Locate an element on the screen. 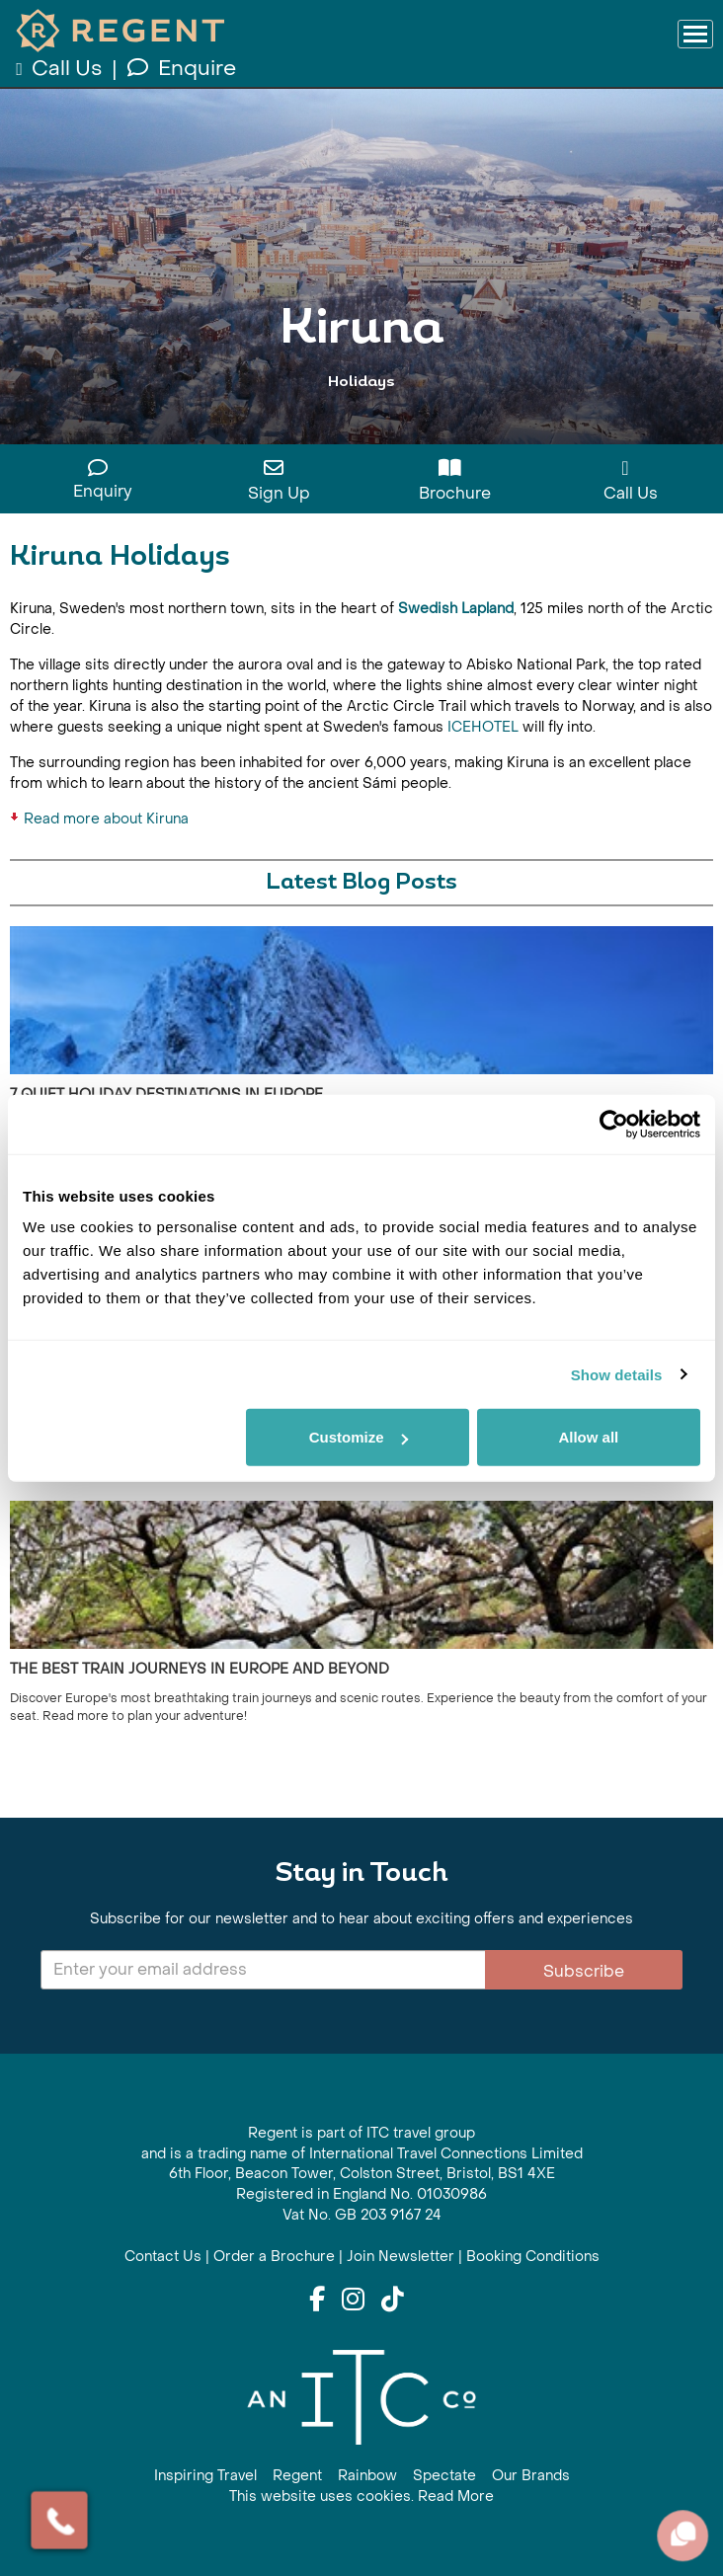 The width and height of the screenshot is (723, 2576). Spectate is located at coordinates (444, 2475).